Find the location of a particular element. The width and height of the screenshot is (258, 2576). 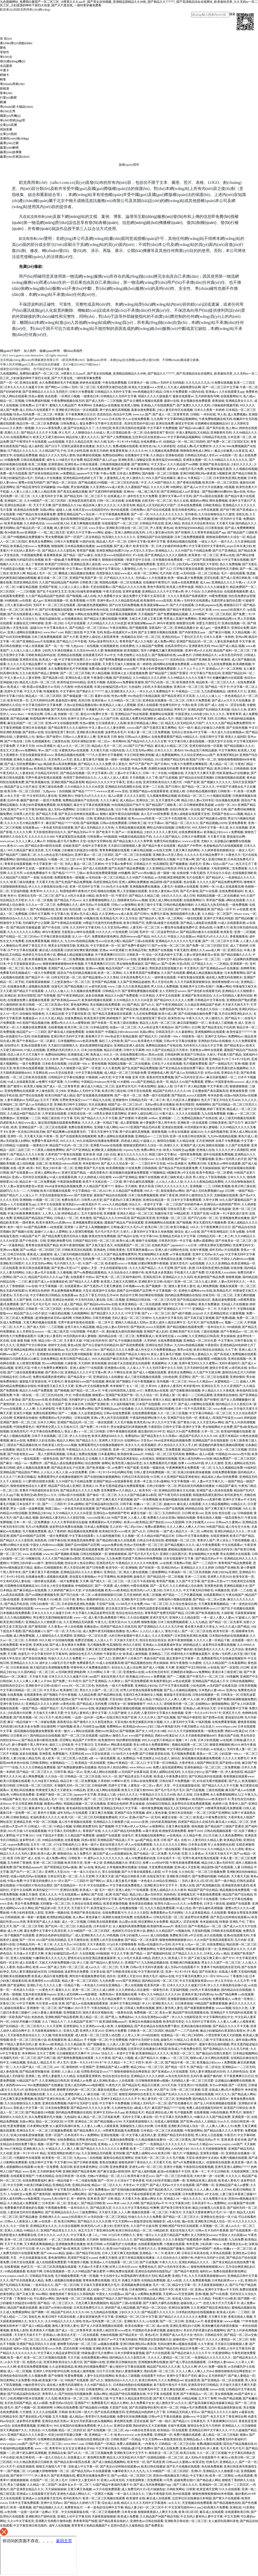

99久久国产综合精麻豆 is located at coordinates (161, 478).